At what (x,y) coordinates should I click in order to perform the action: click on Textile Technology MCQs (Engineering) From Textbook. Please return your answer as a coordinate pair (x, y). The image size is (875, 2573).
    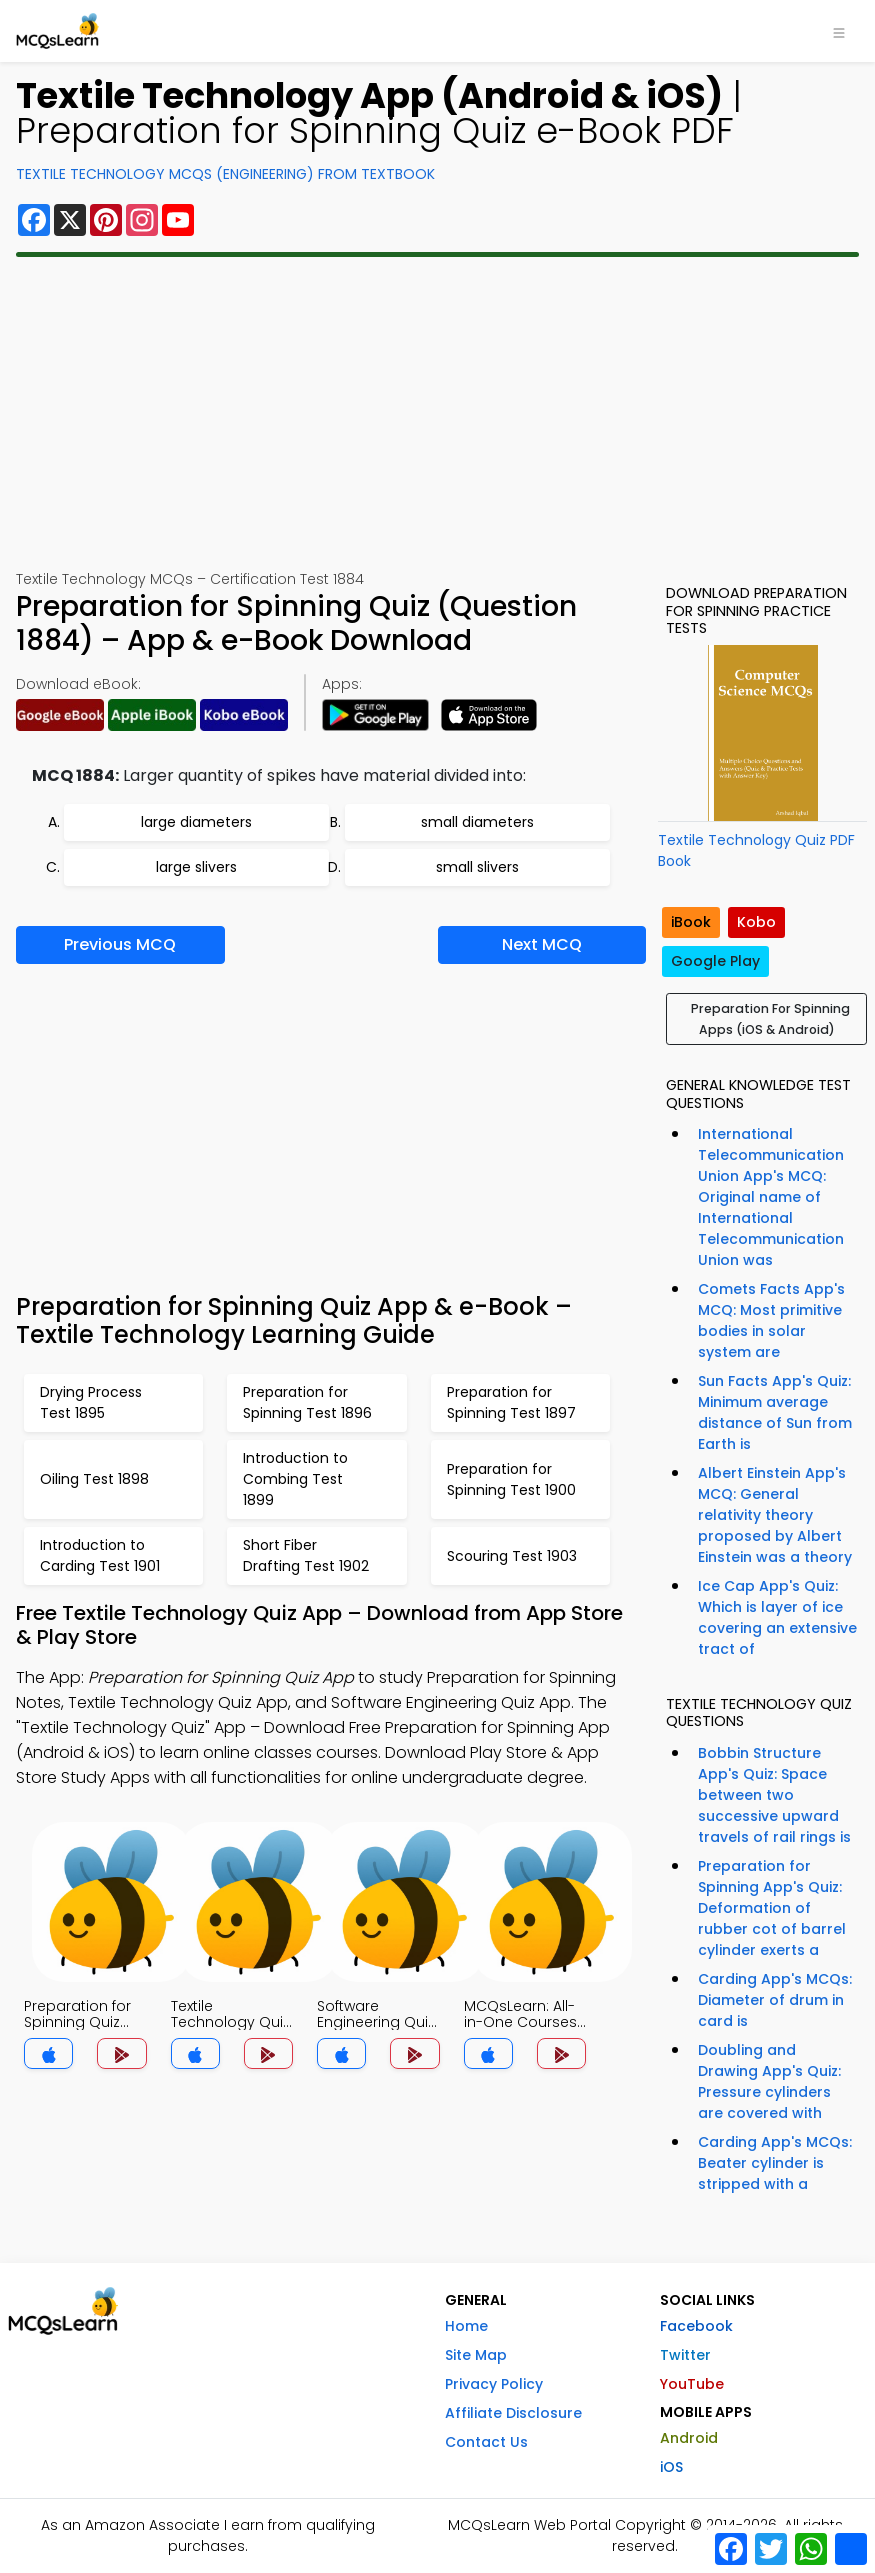
    Looking at the image, I should click on (225, 174).